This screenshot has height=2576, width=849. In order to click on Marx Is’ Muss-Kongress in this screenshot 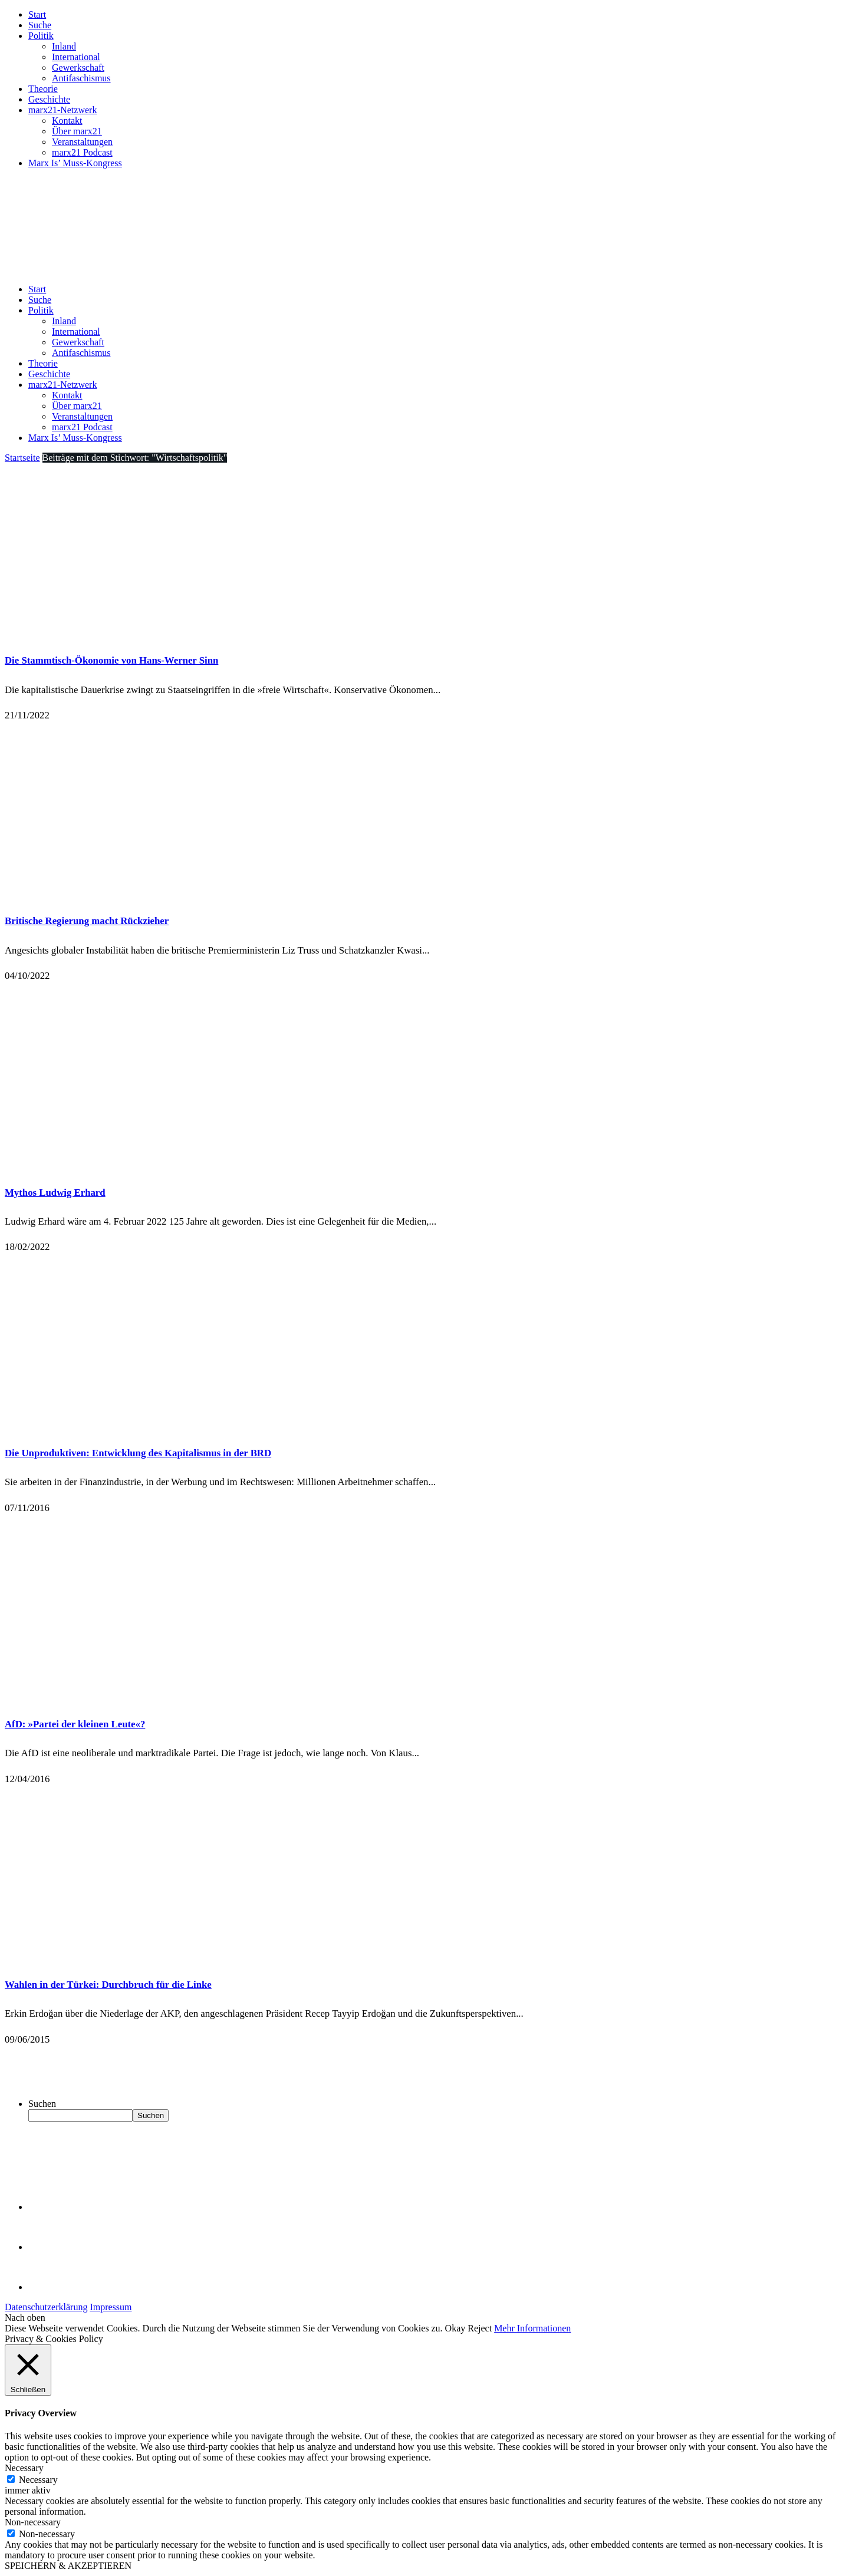, I will do `click(75, 163)`.